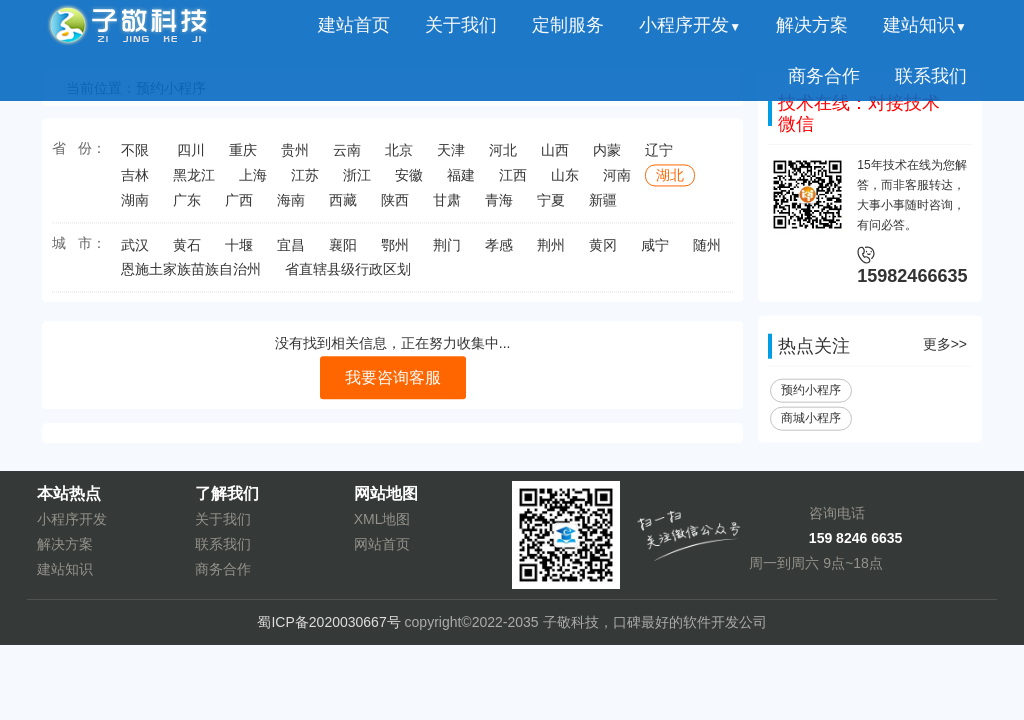  I want to click on 新疆, so click(603, 206).